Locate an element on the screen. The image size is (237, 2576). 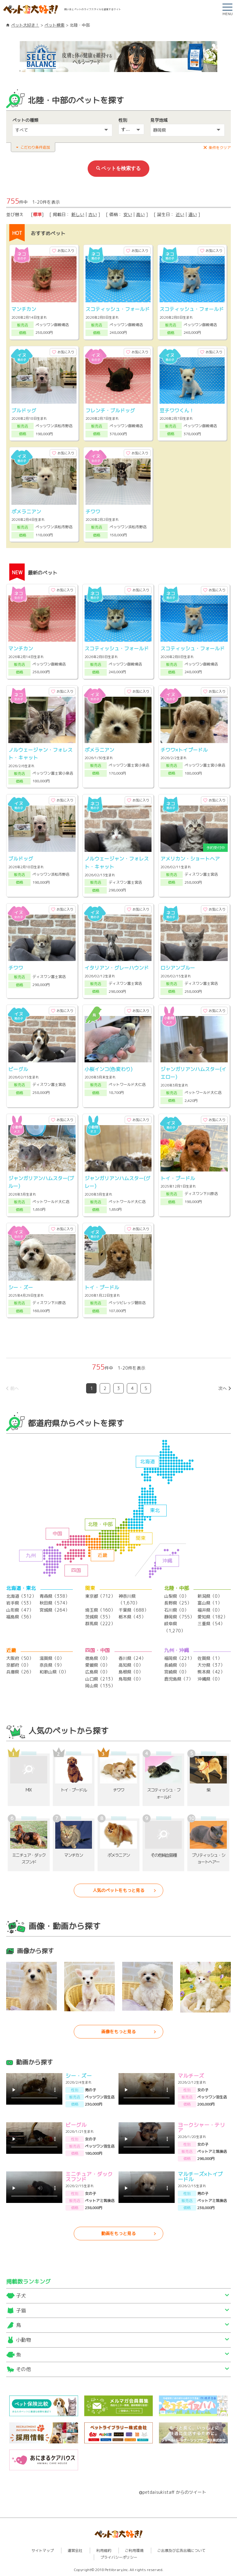
@petdaisukistaff からのツイート is located at coordinates (172, 2492).